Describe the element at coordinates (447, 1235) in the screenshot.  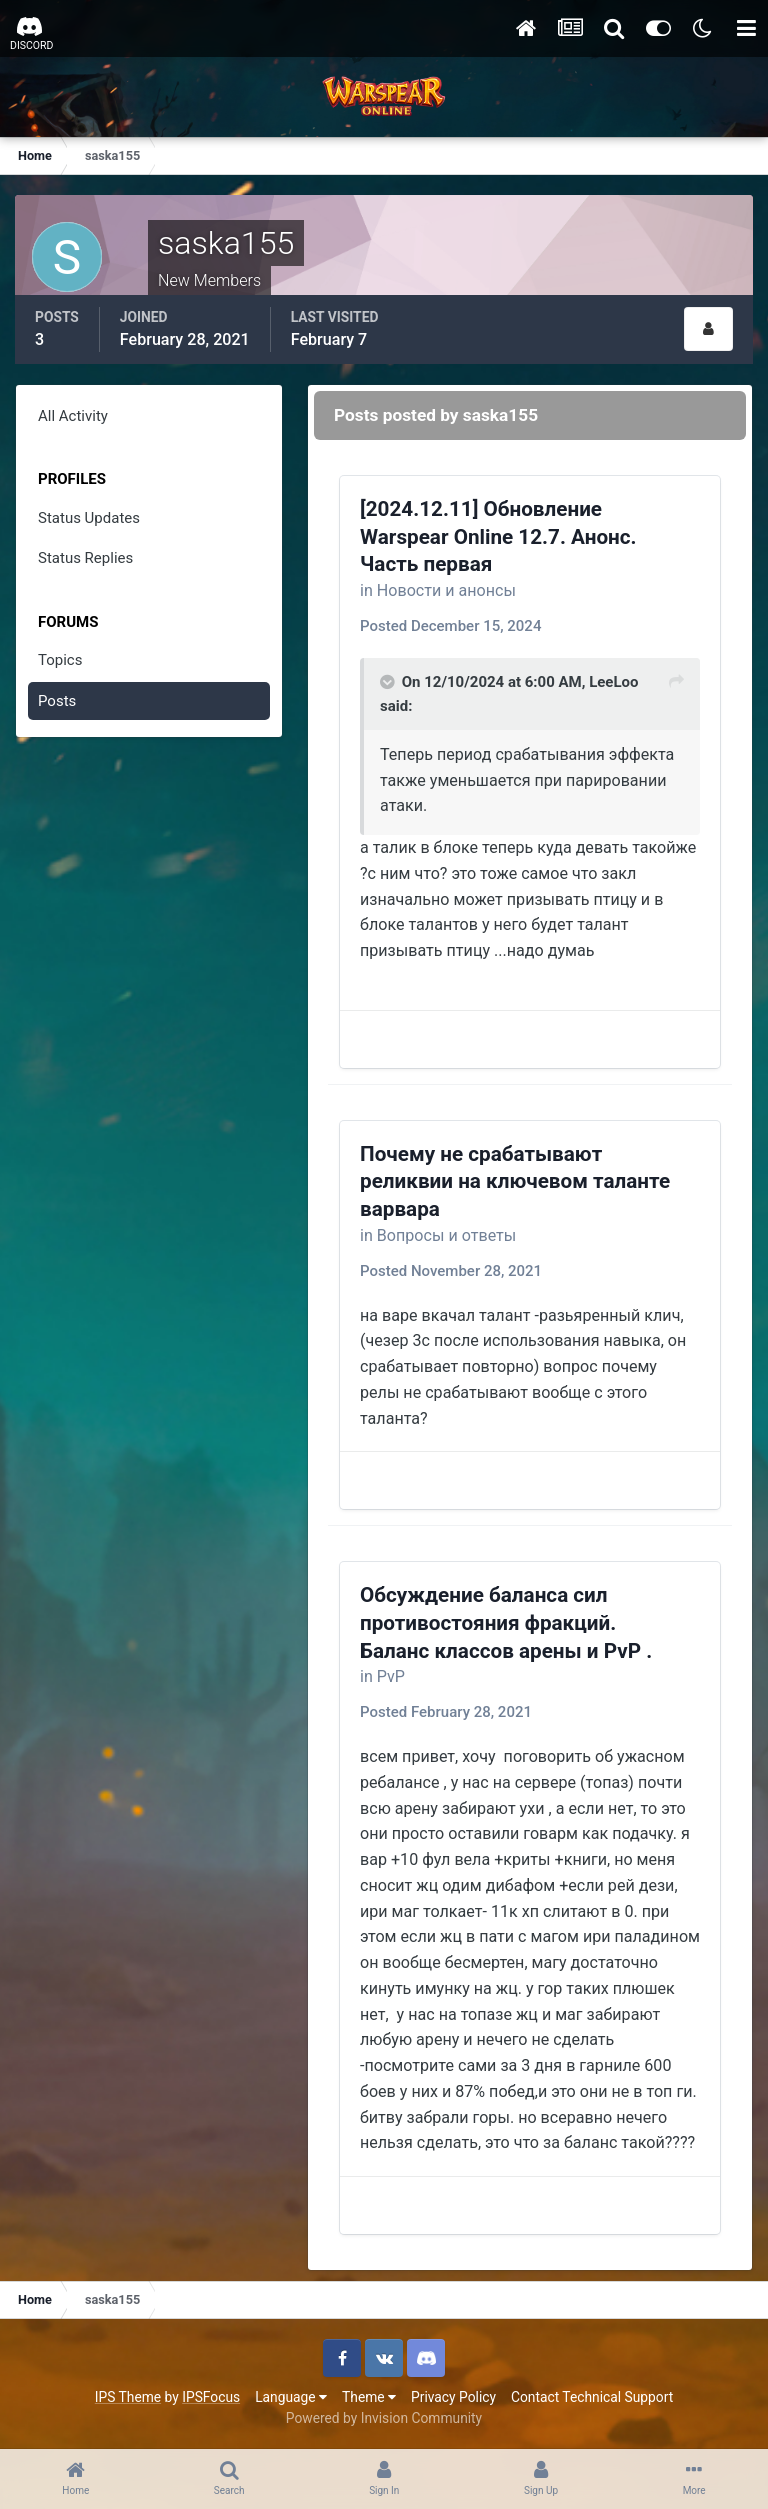
I see `Вопросы и ответы` at that location.